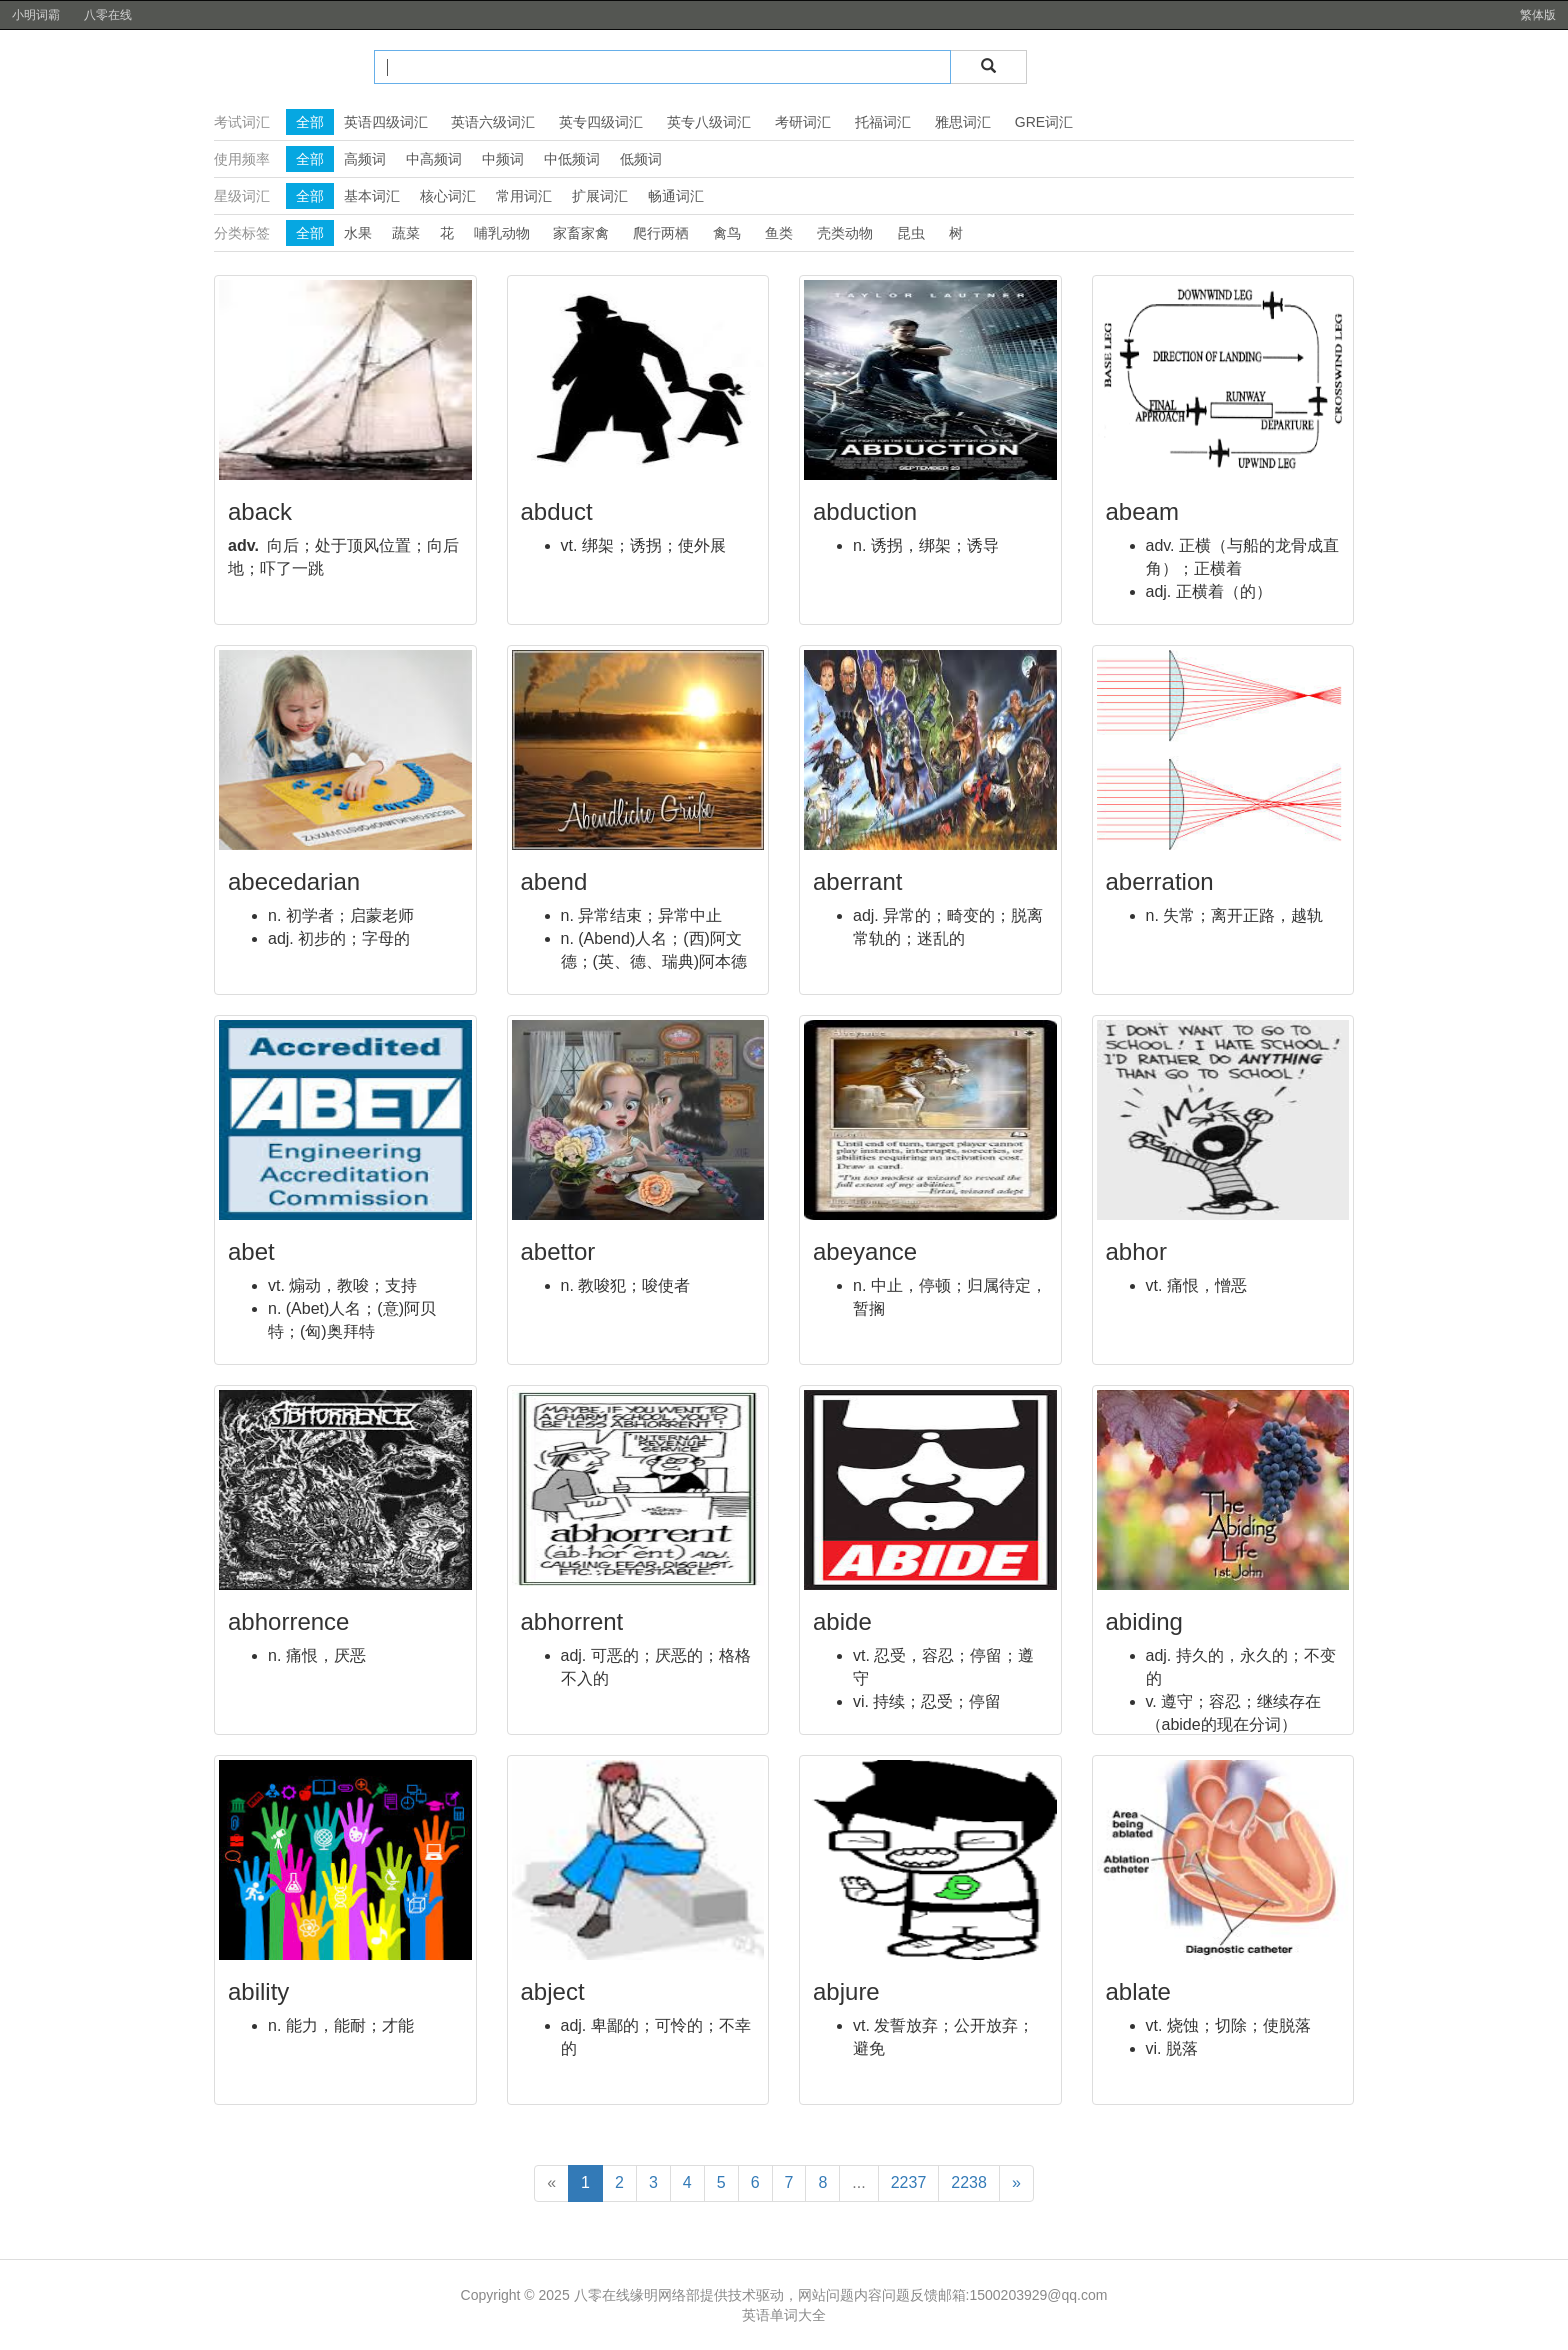 This screenshot has height=2350, width=1568. Describe the element at coordinates (727, 233) in the screenshot. I see `禽鸟` at that location.